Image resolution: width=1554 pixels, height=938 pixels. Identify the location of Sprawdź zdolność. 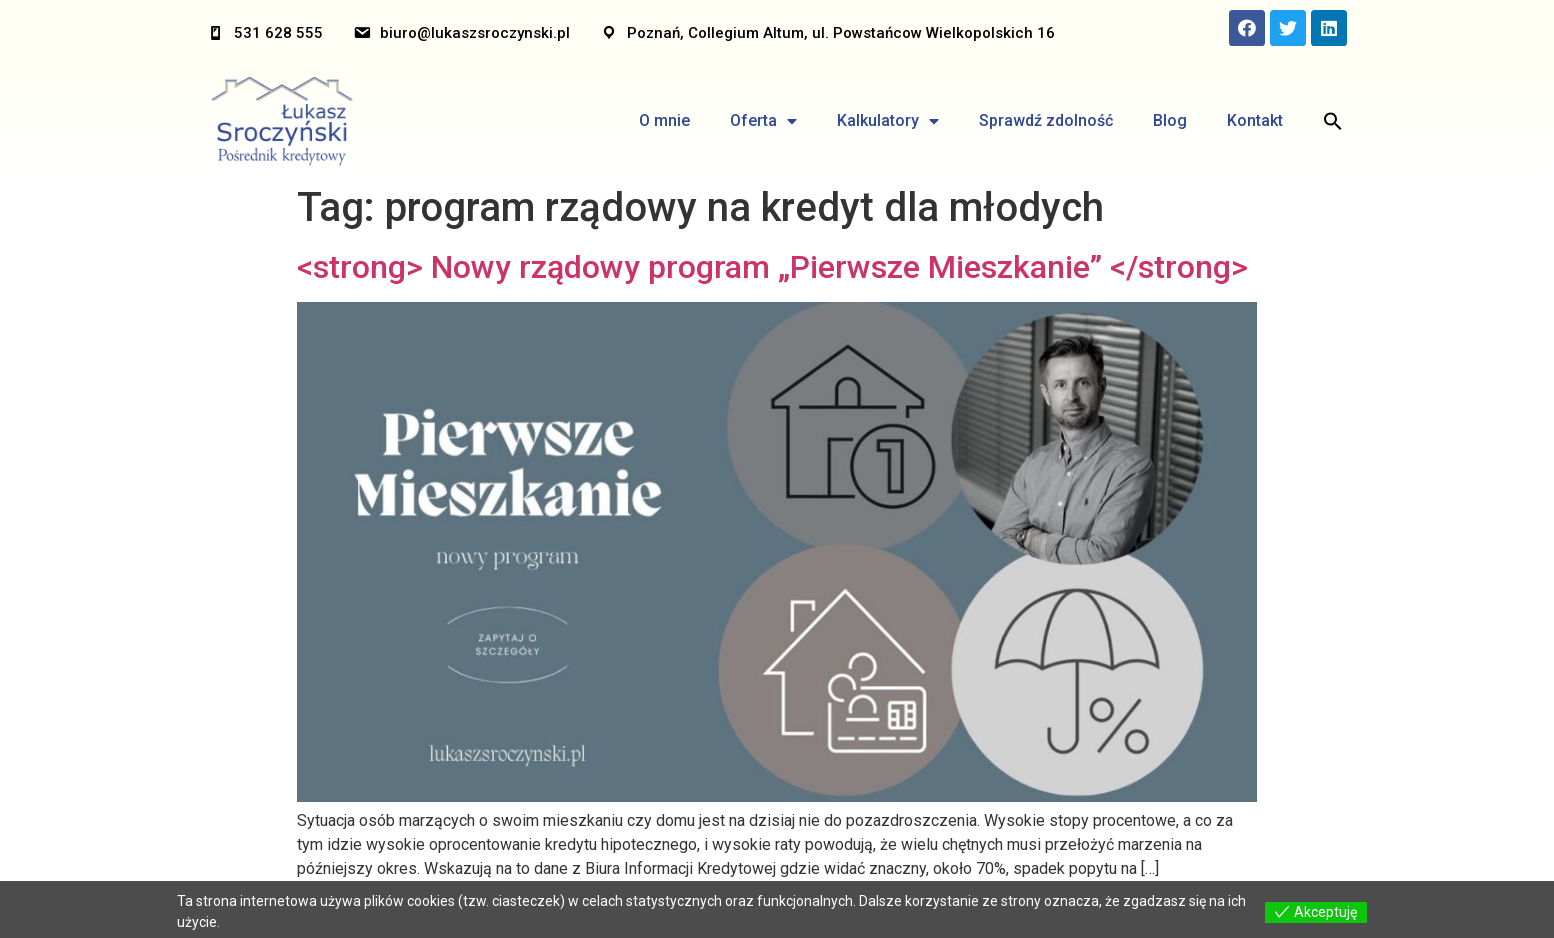
(1046, 120).